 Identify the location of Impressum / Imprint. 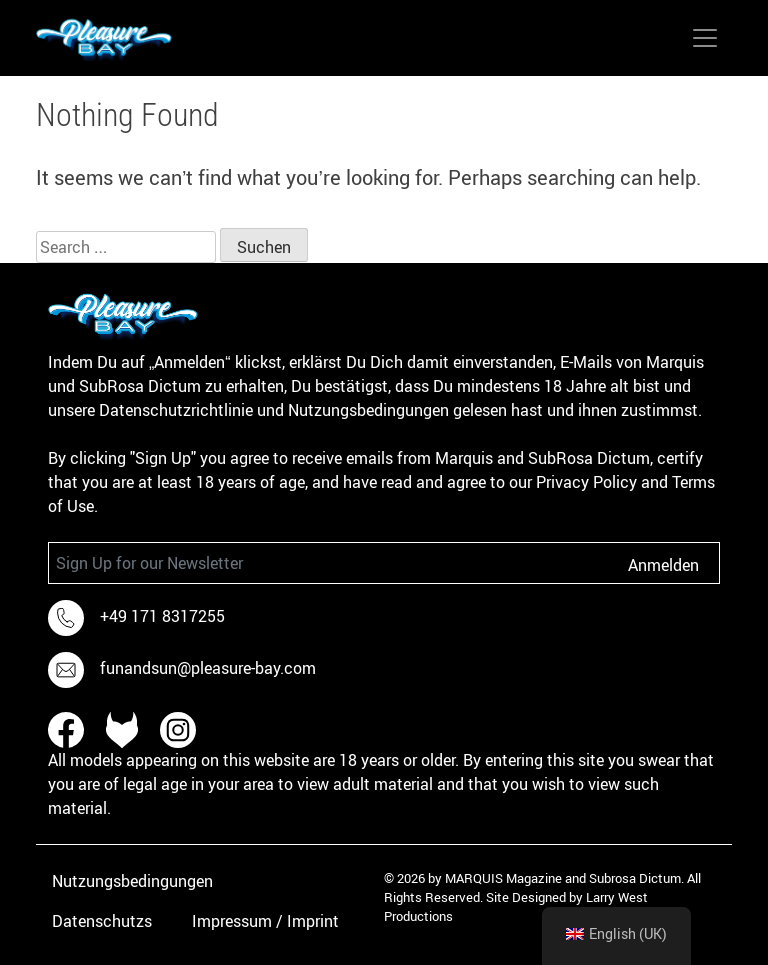
(265, 921).